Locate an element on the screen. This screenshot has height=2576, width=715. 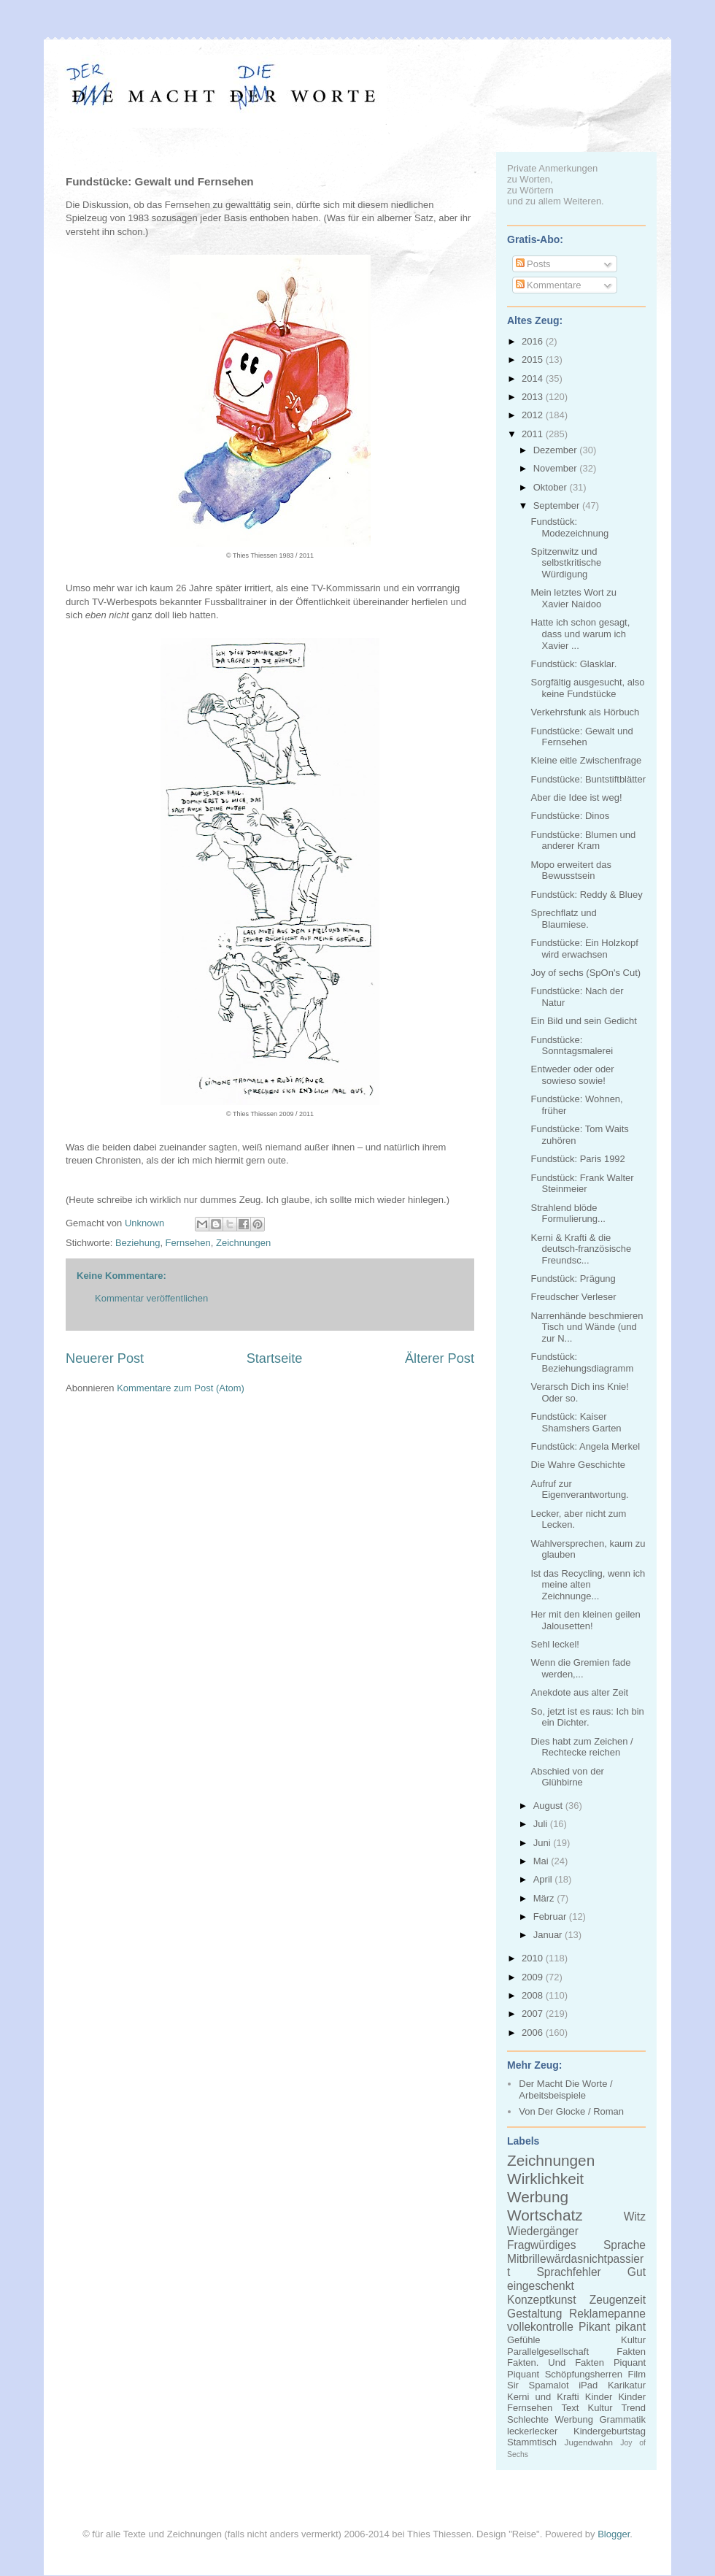
Werbung is located at coordinates (537, 2196).